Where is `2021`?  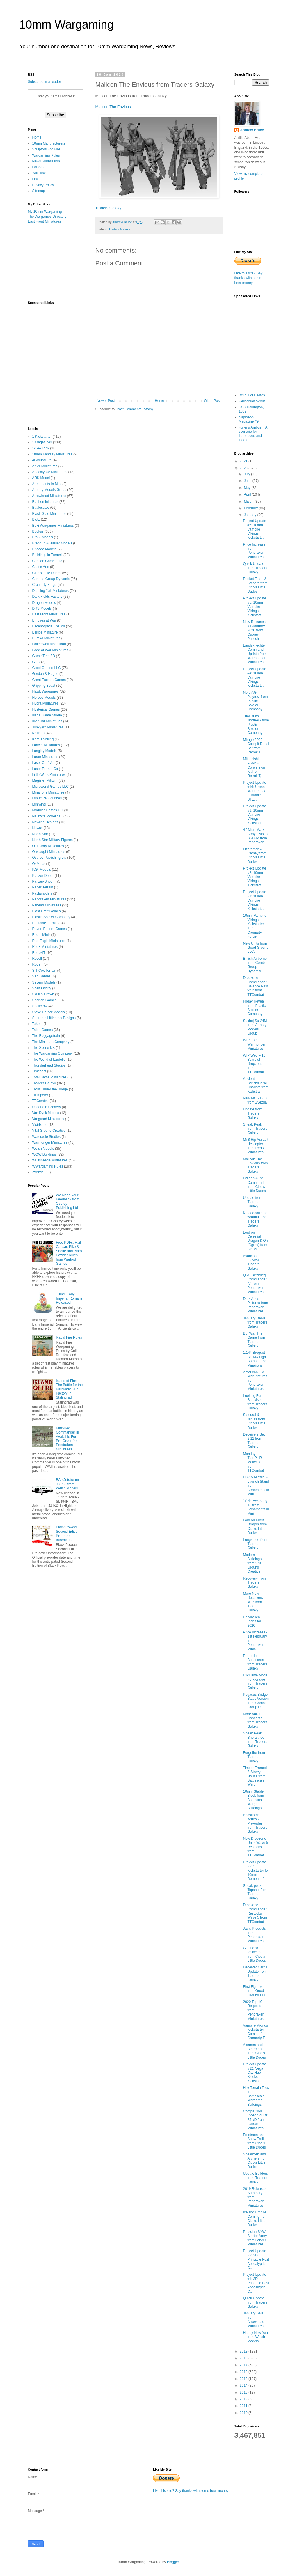
2021 is located at coordinates (244, 461).